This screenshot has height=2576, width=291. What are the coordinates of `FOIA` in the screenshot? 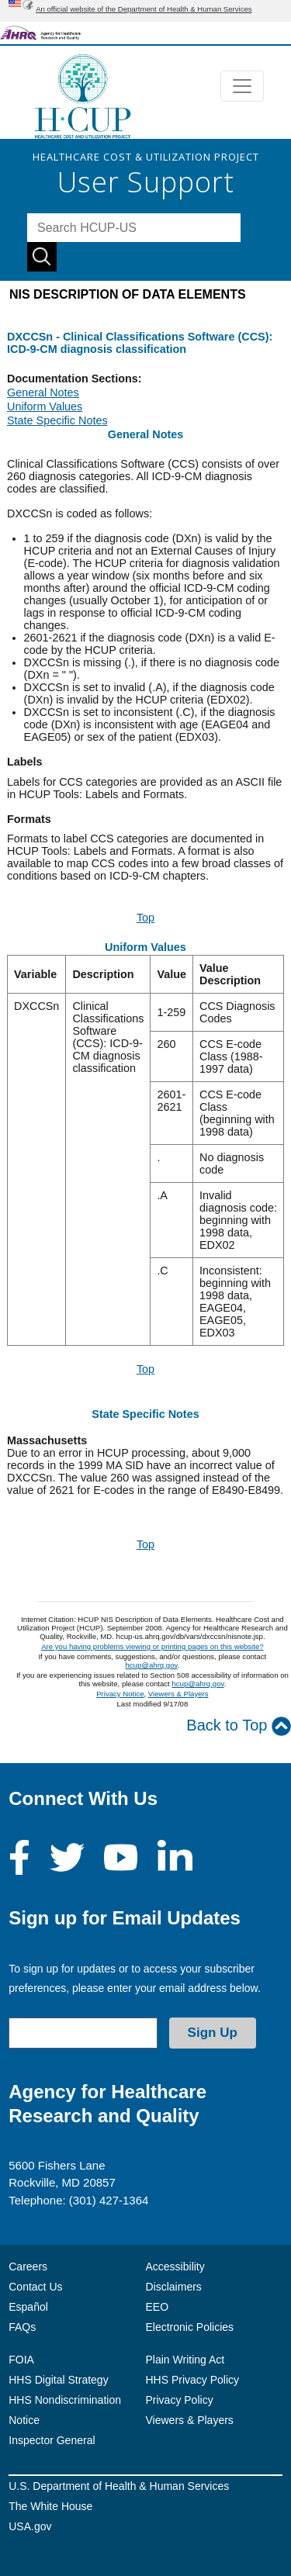 It's located at (21, 2359).